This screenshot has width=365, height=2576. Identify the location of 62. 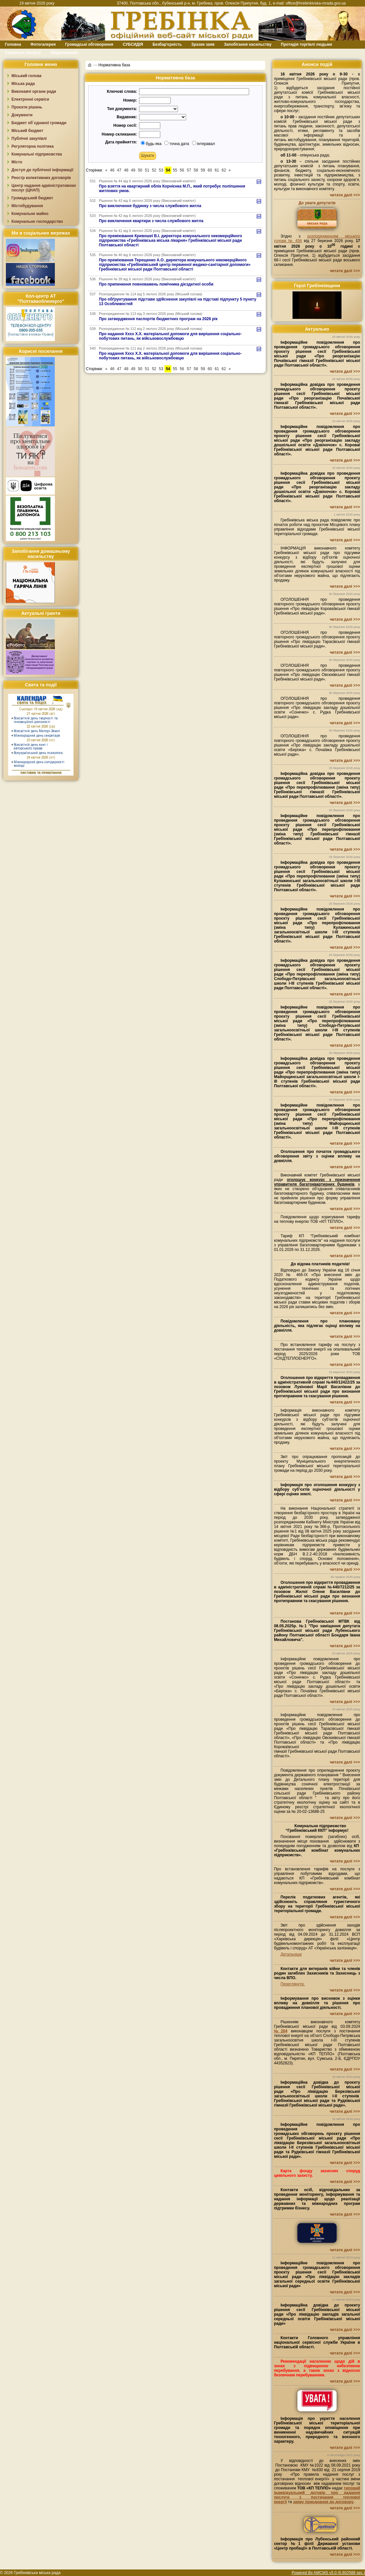
(224, 170).